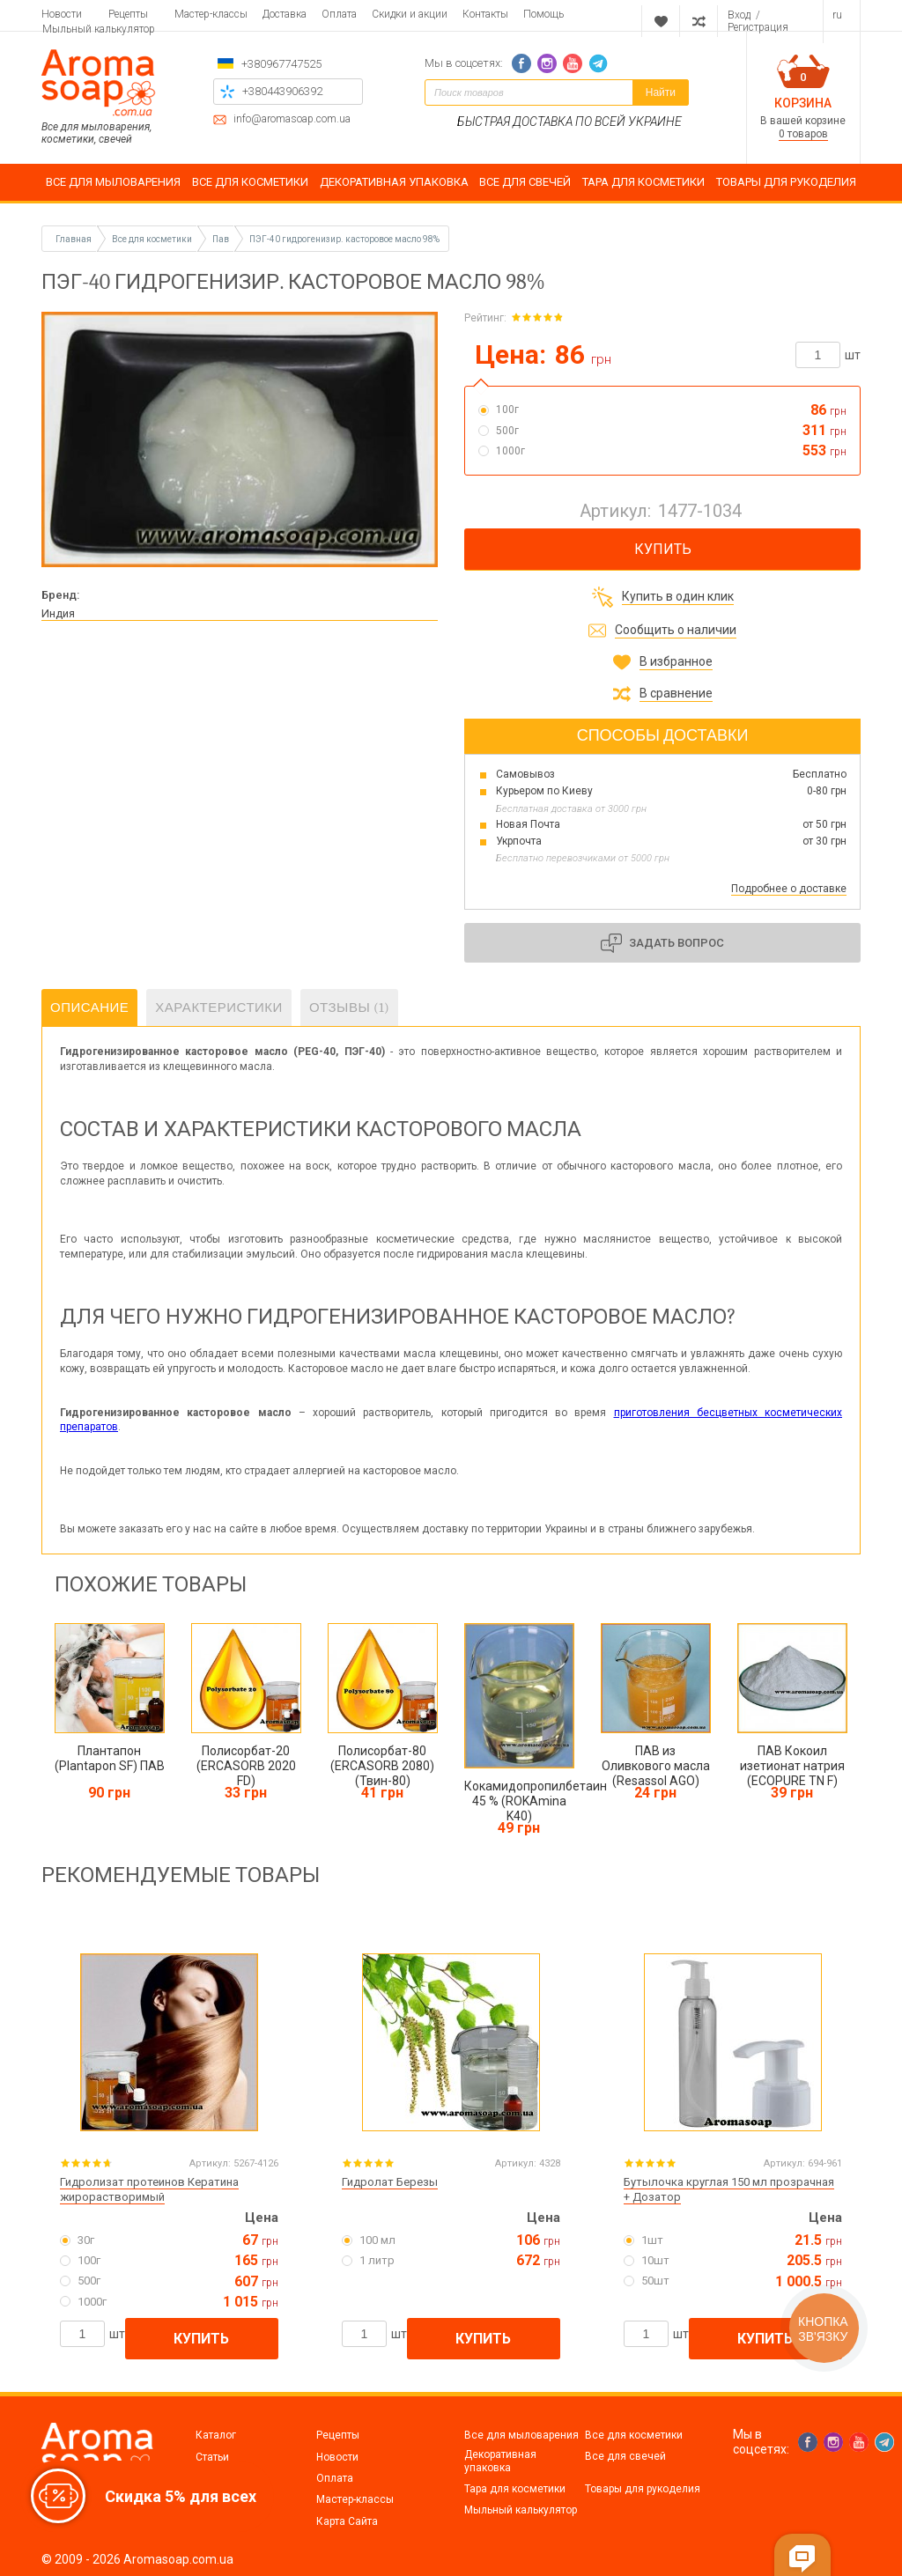 Image resolution: width=902 pixels, height=2576 pixels. Describe the element at coordinates (642, 2489) in the screenshot. I see `Товары для рукоделия` at that location.